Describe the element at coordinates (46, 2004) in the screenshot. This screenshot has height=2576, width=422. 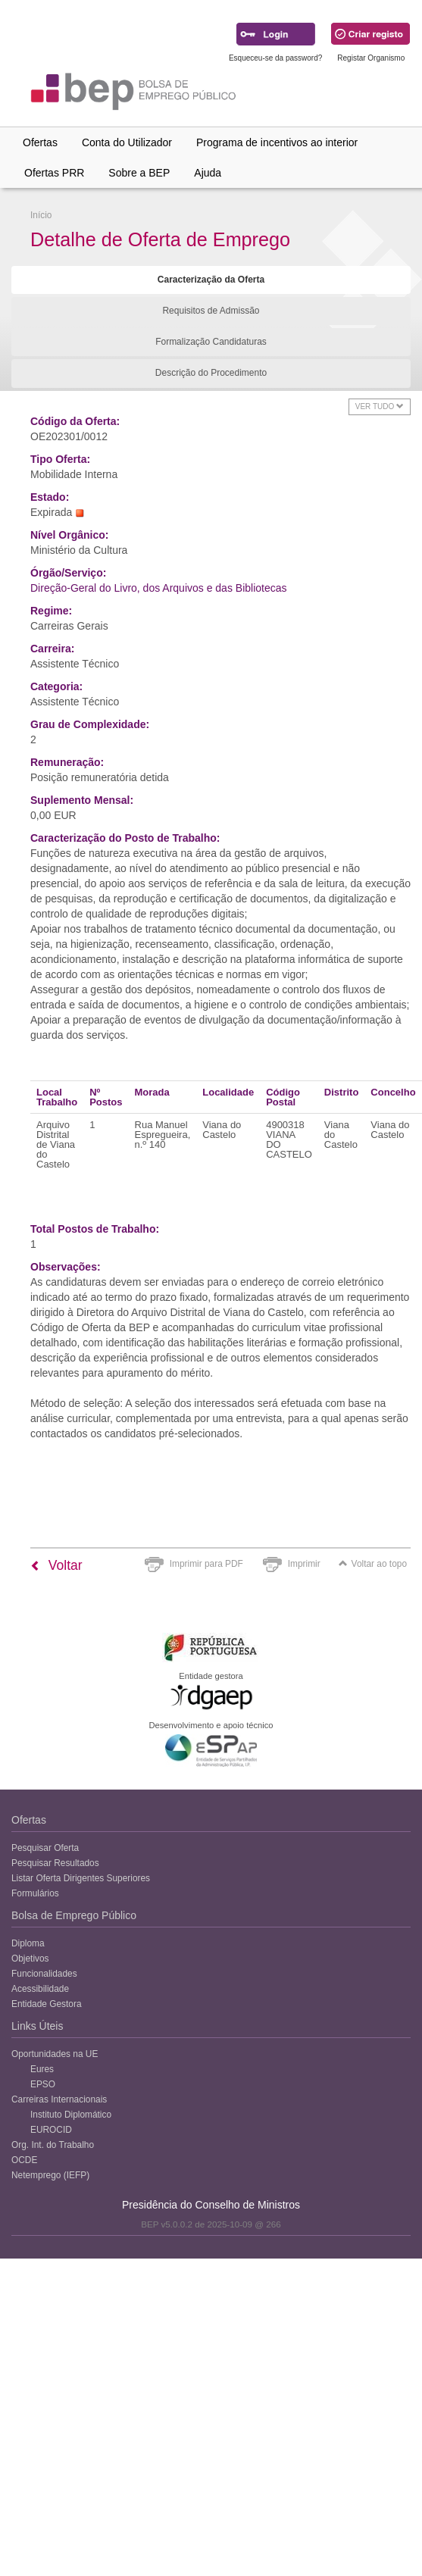
I see `Entidade Gestora` at that location.